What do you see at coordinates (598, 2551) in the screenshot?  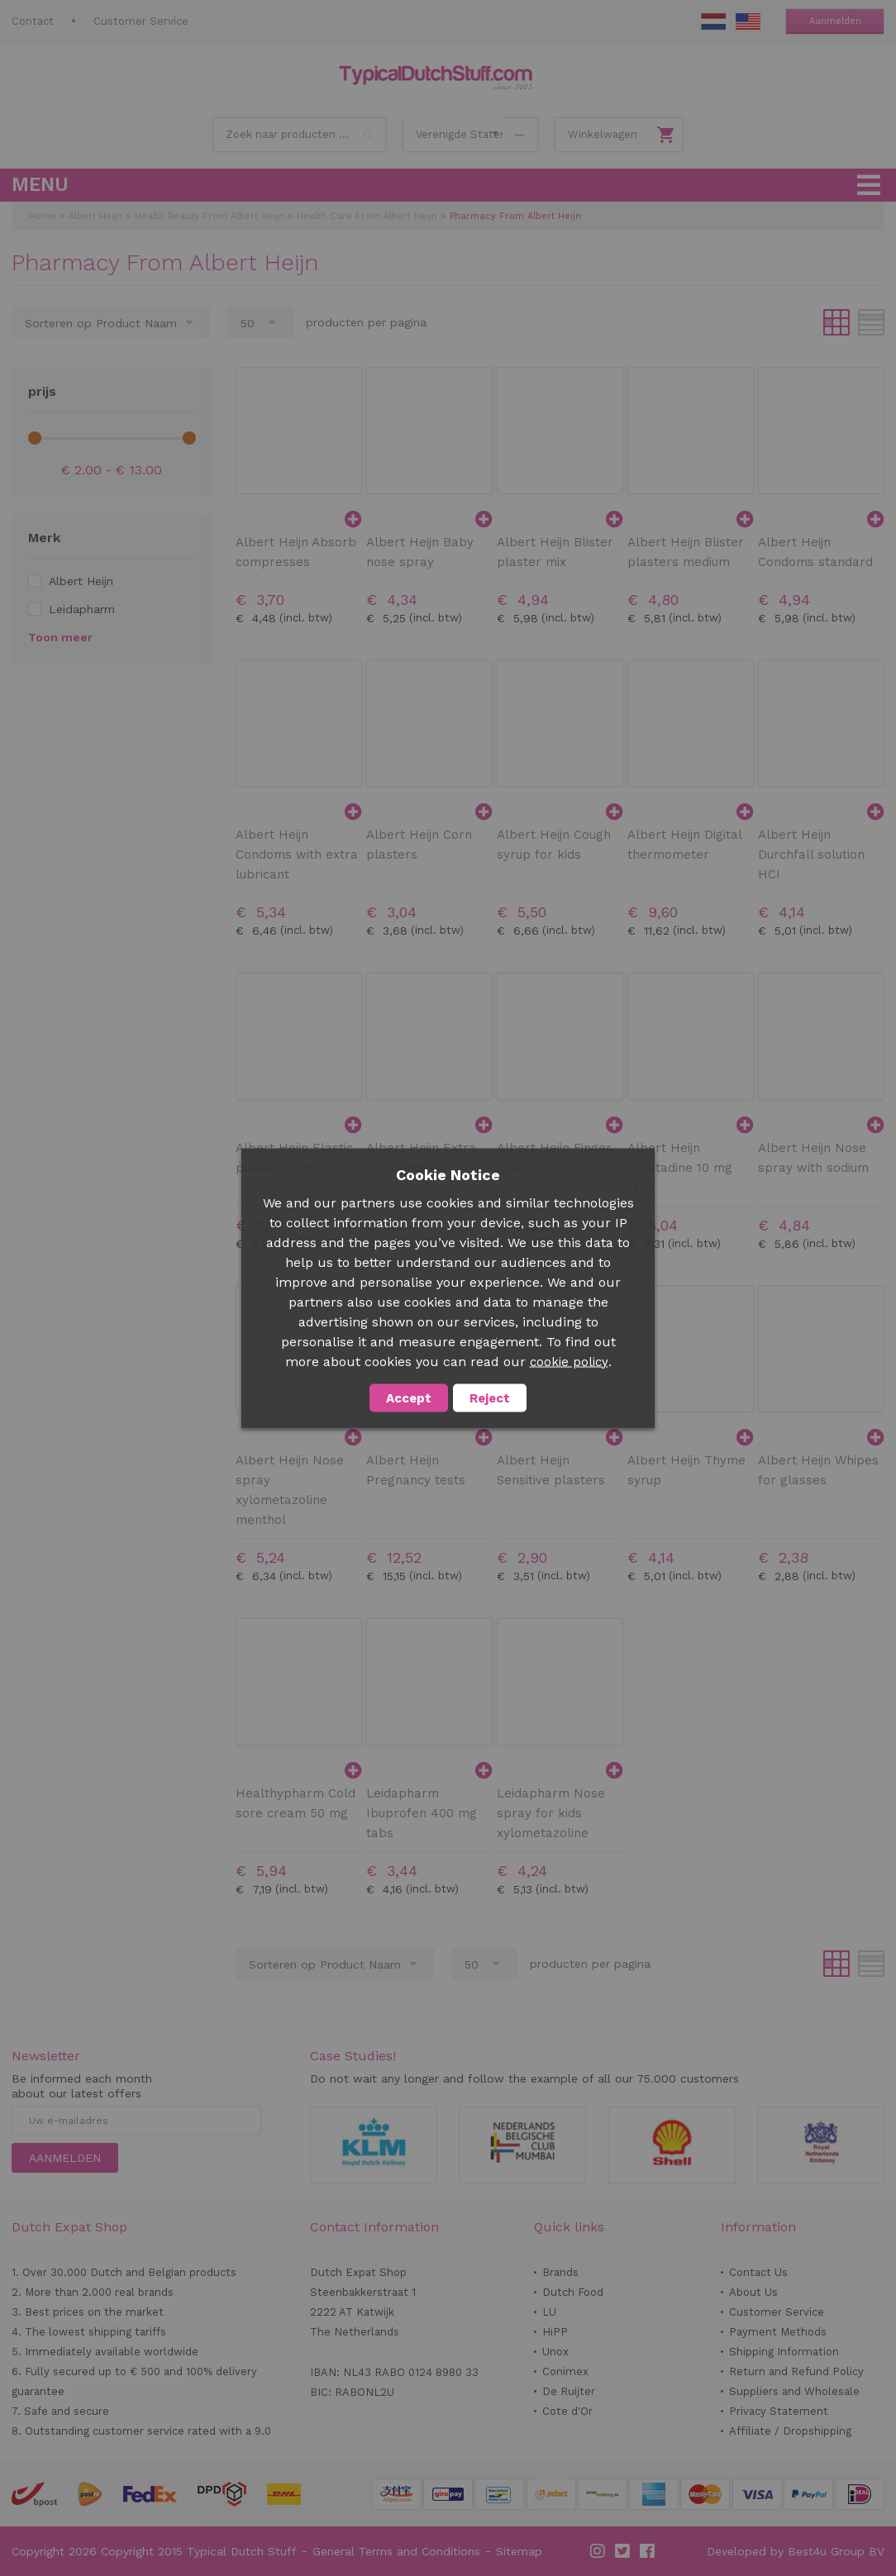 I see `Instagram` at bounding box center [598, 2551].